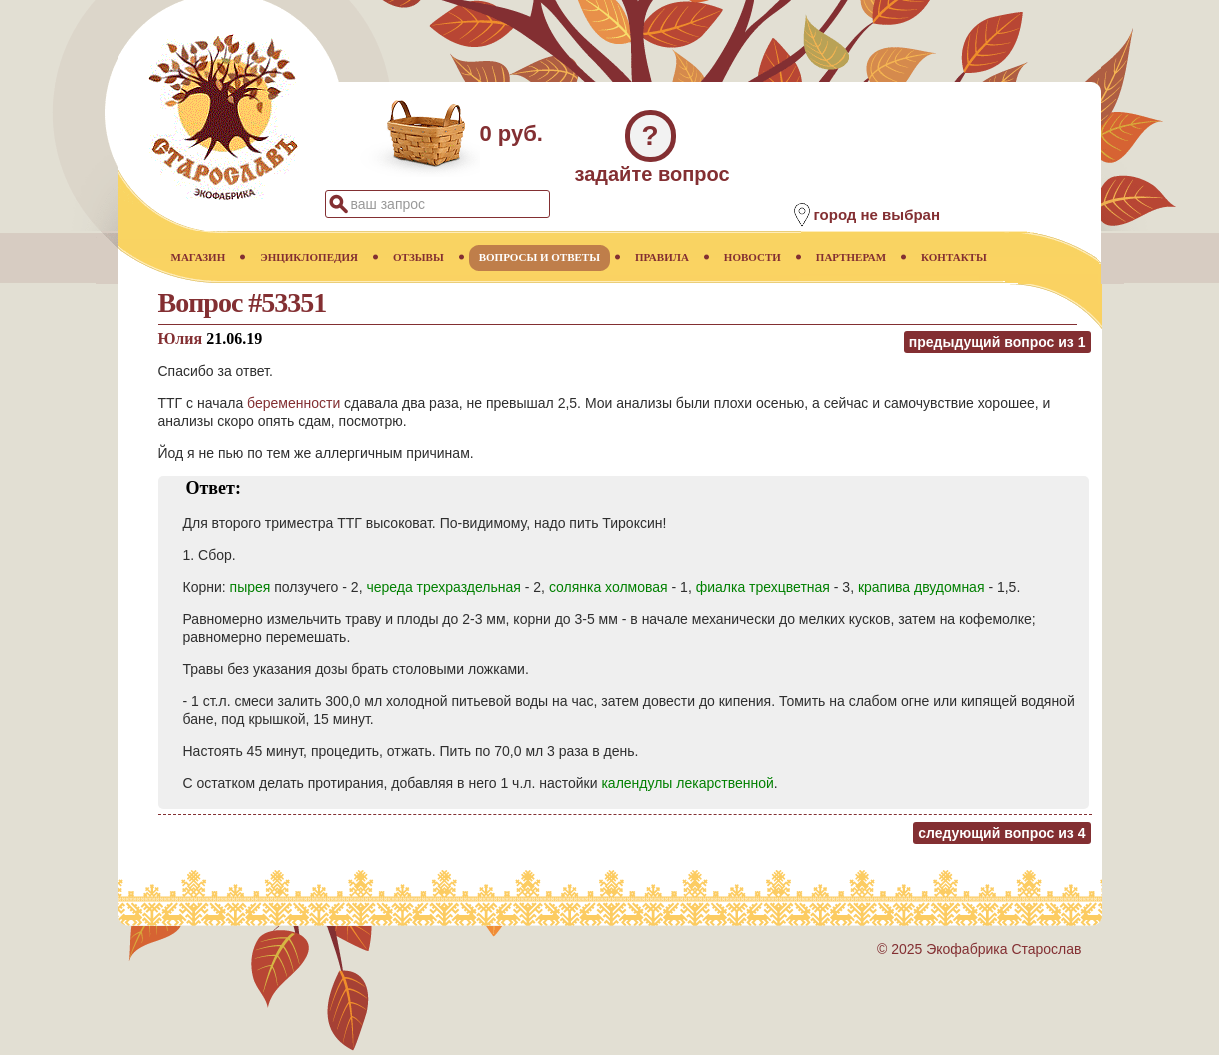 Image resolution: width=1219 pixels, height=1055 pixels. I want to click on беременности, so click(293, 403).